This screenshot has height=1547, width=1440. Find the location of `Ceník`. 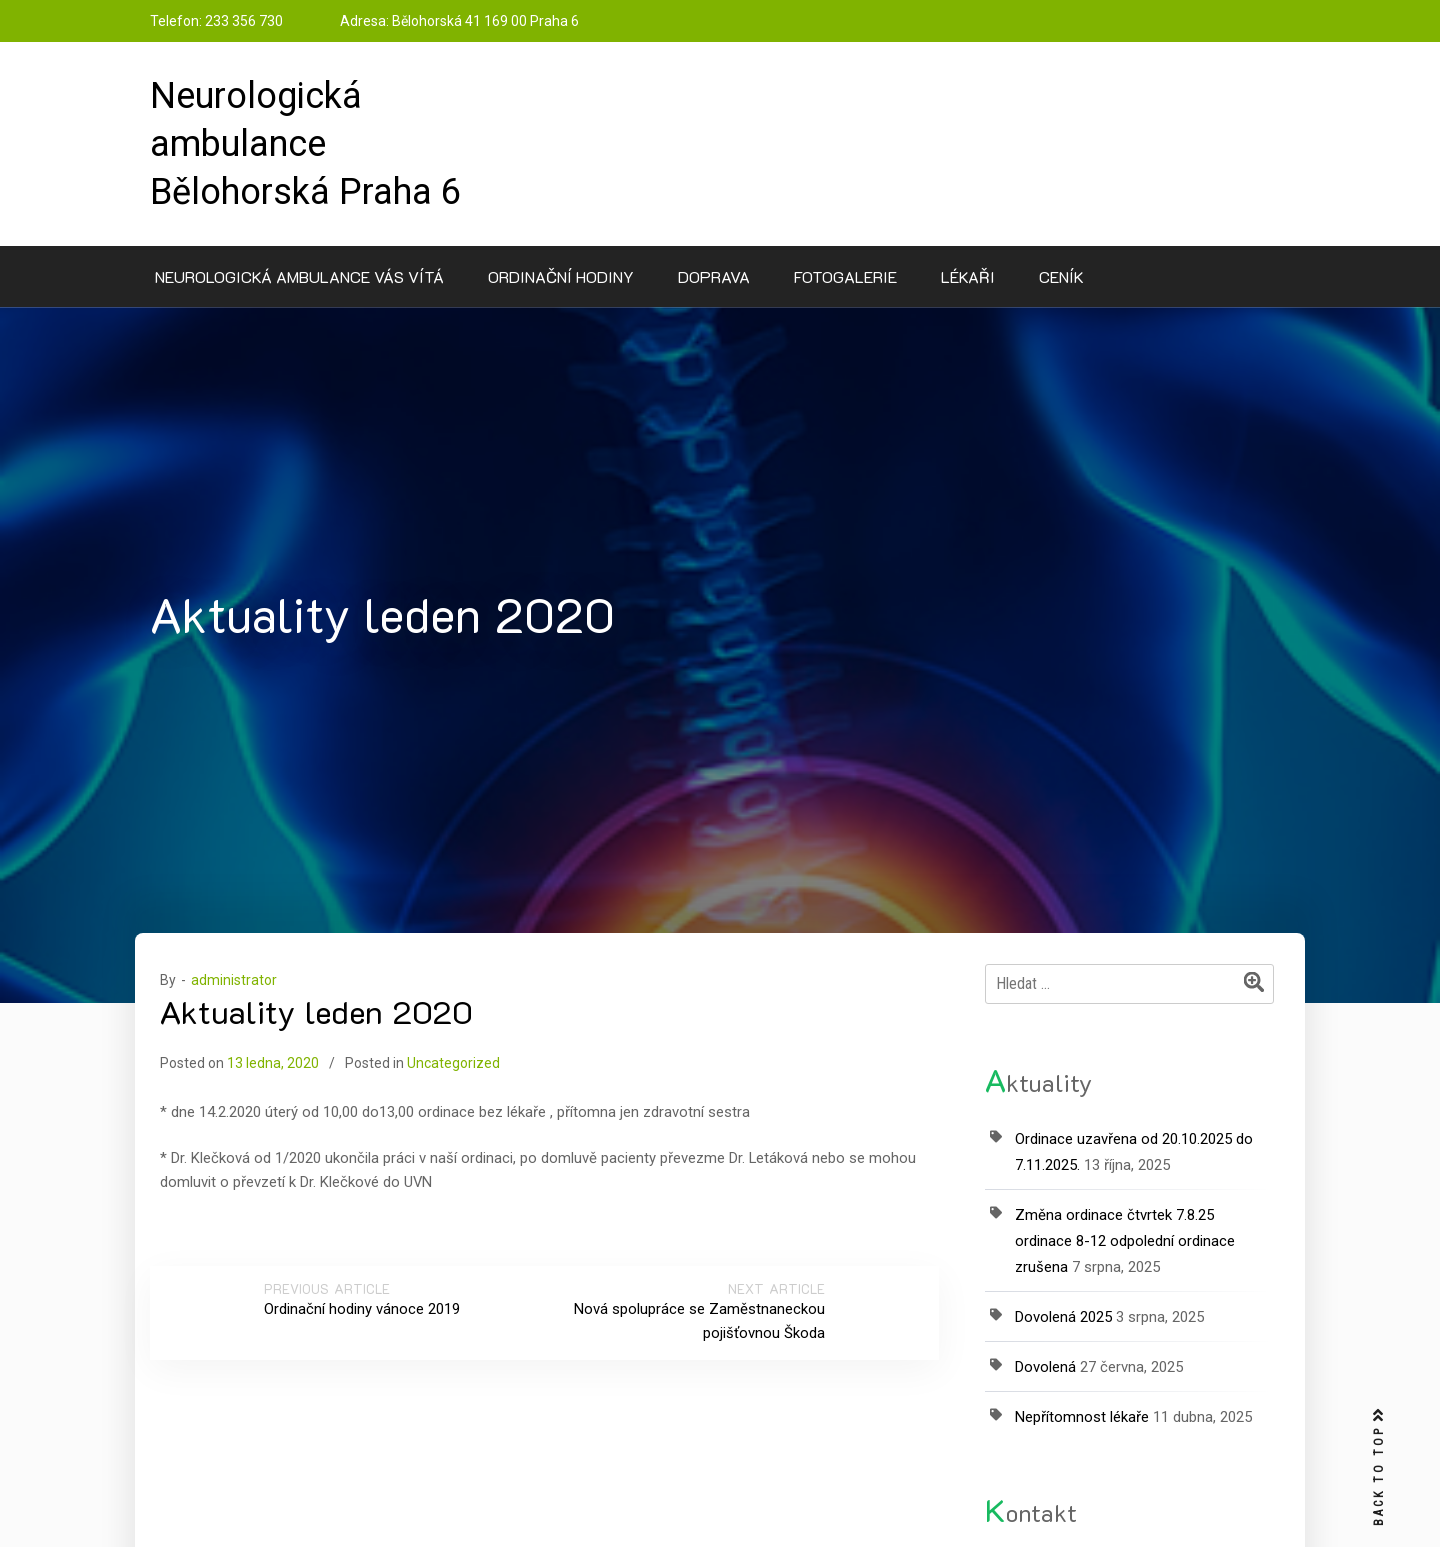

Ceník is located at coordinates (1061, 276).